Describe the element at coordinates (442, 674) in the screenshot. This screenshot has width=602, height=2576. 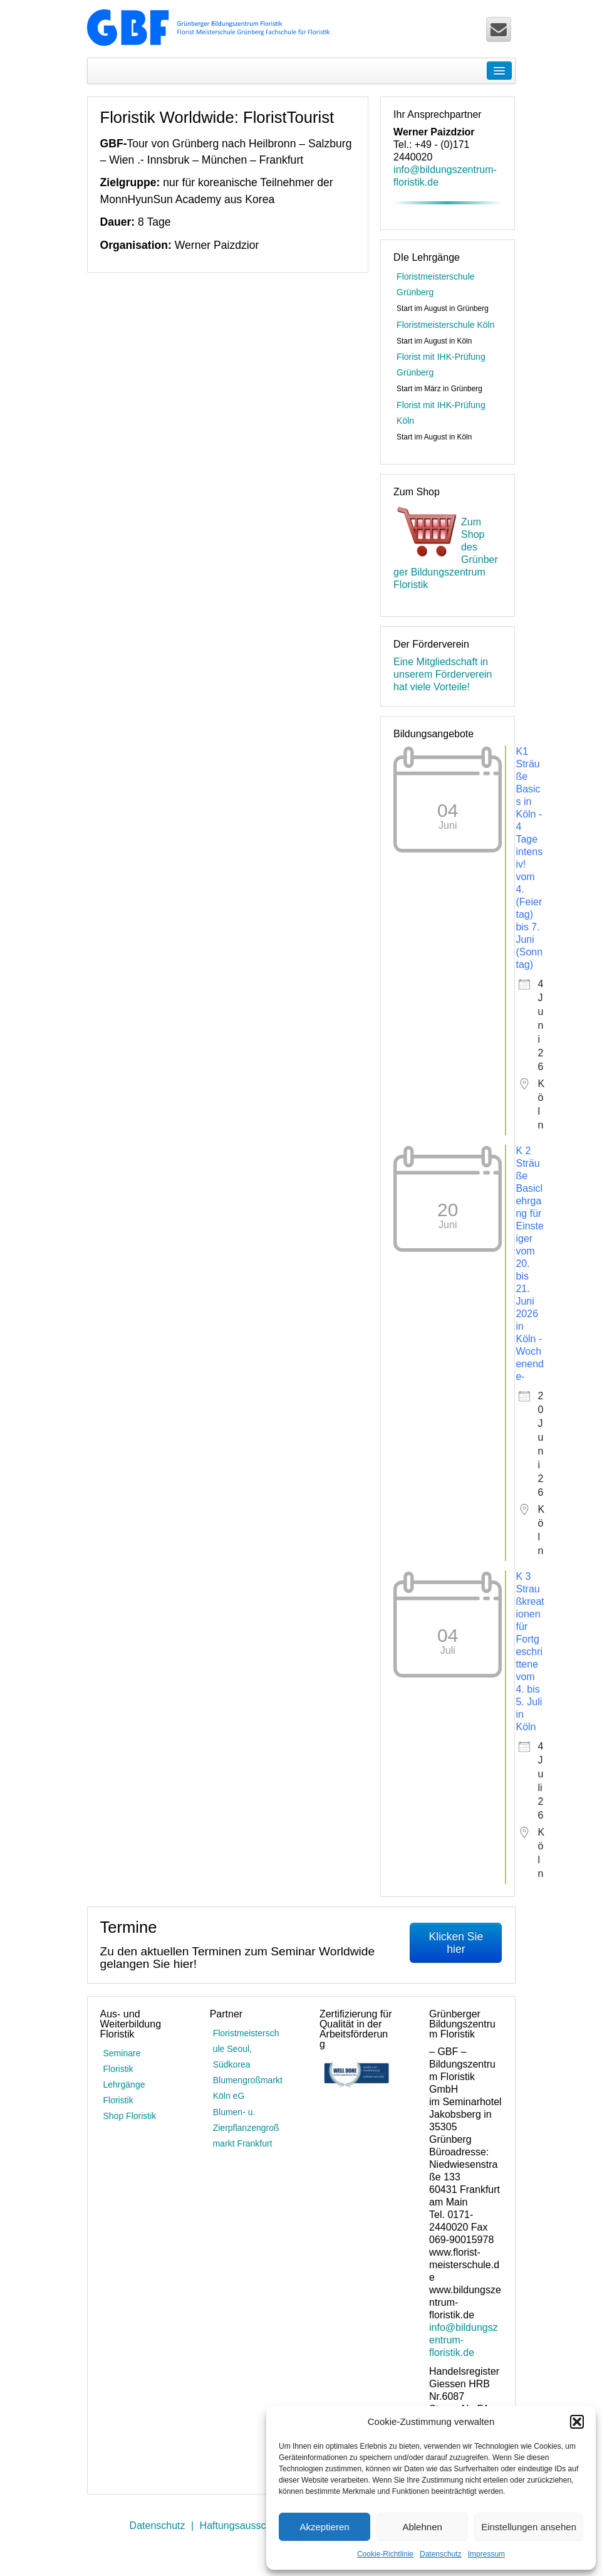
I see `Eine Mitgliedschaft in unserem Förderverein hat viele Vorteile!` at that location.